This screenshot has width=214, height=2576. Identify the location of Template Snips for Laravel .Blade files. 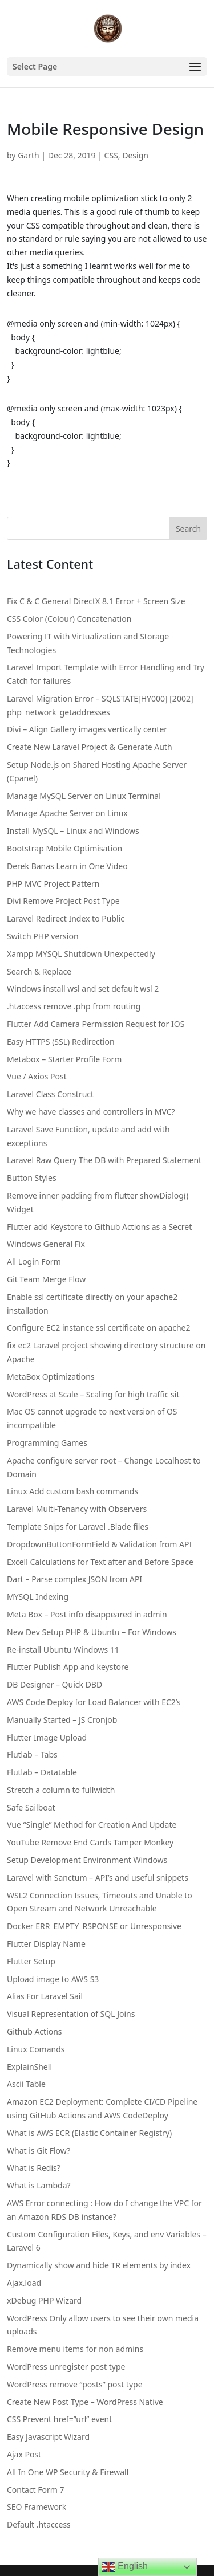
(77, 1526).